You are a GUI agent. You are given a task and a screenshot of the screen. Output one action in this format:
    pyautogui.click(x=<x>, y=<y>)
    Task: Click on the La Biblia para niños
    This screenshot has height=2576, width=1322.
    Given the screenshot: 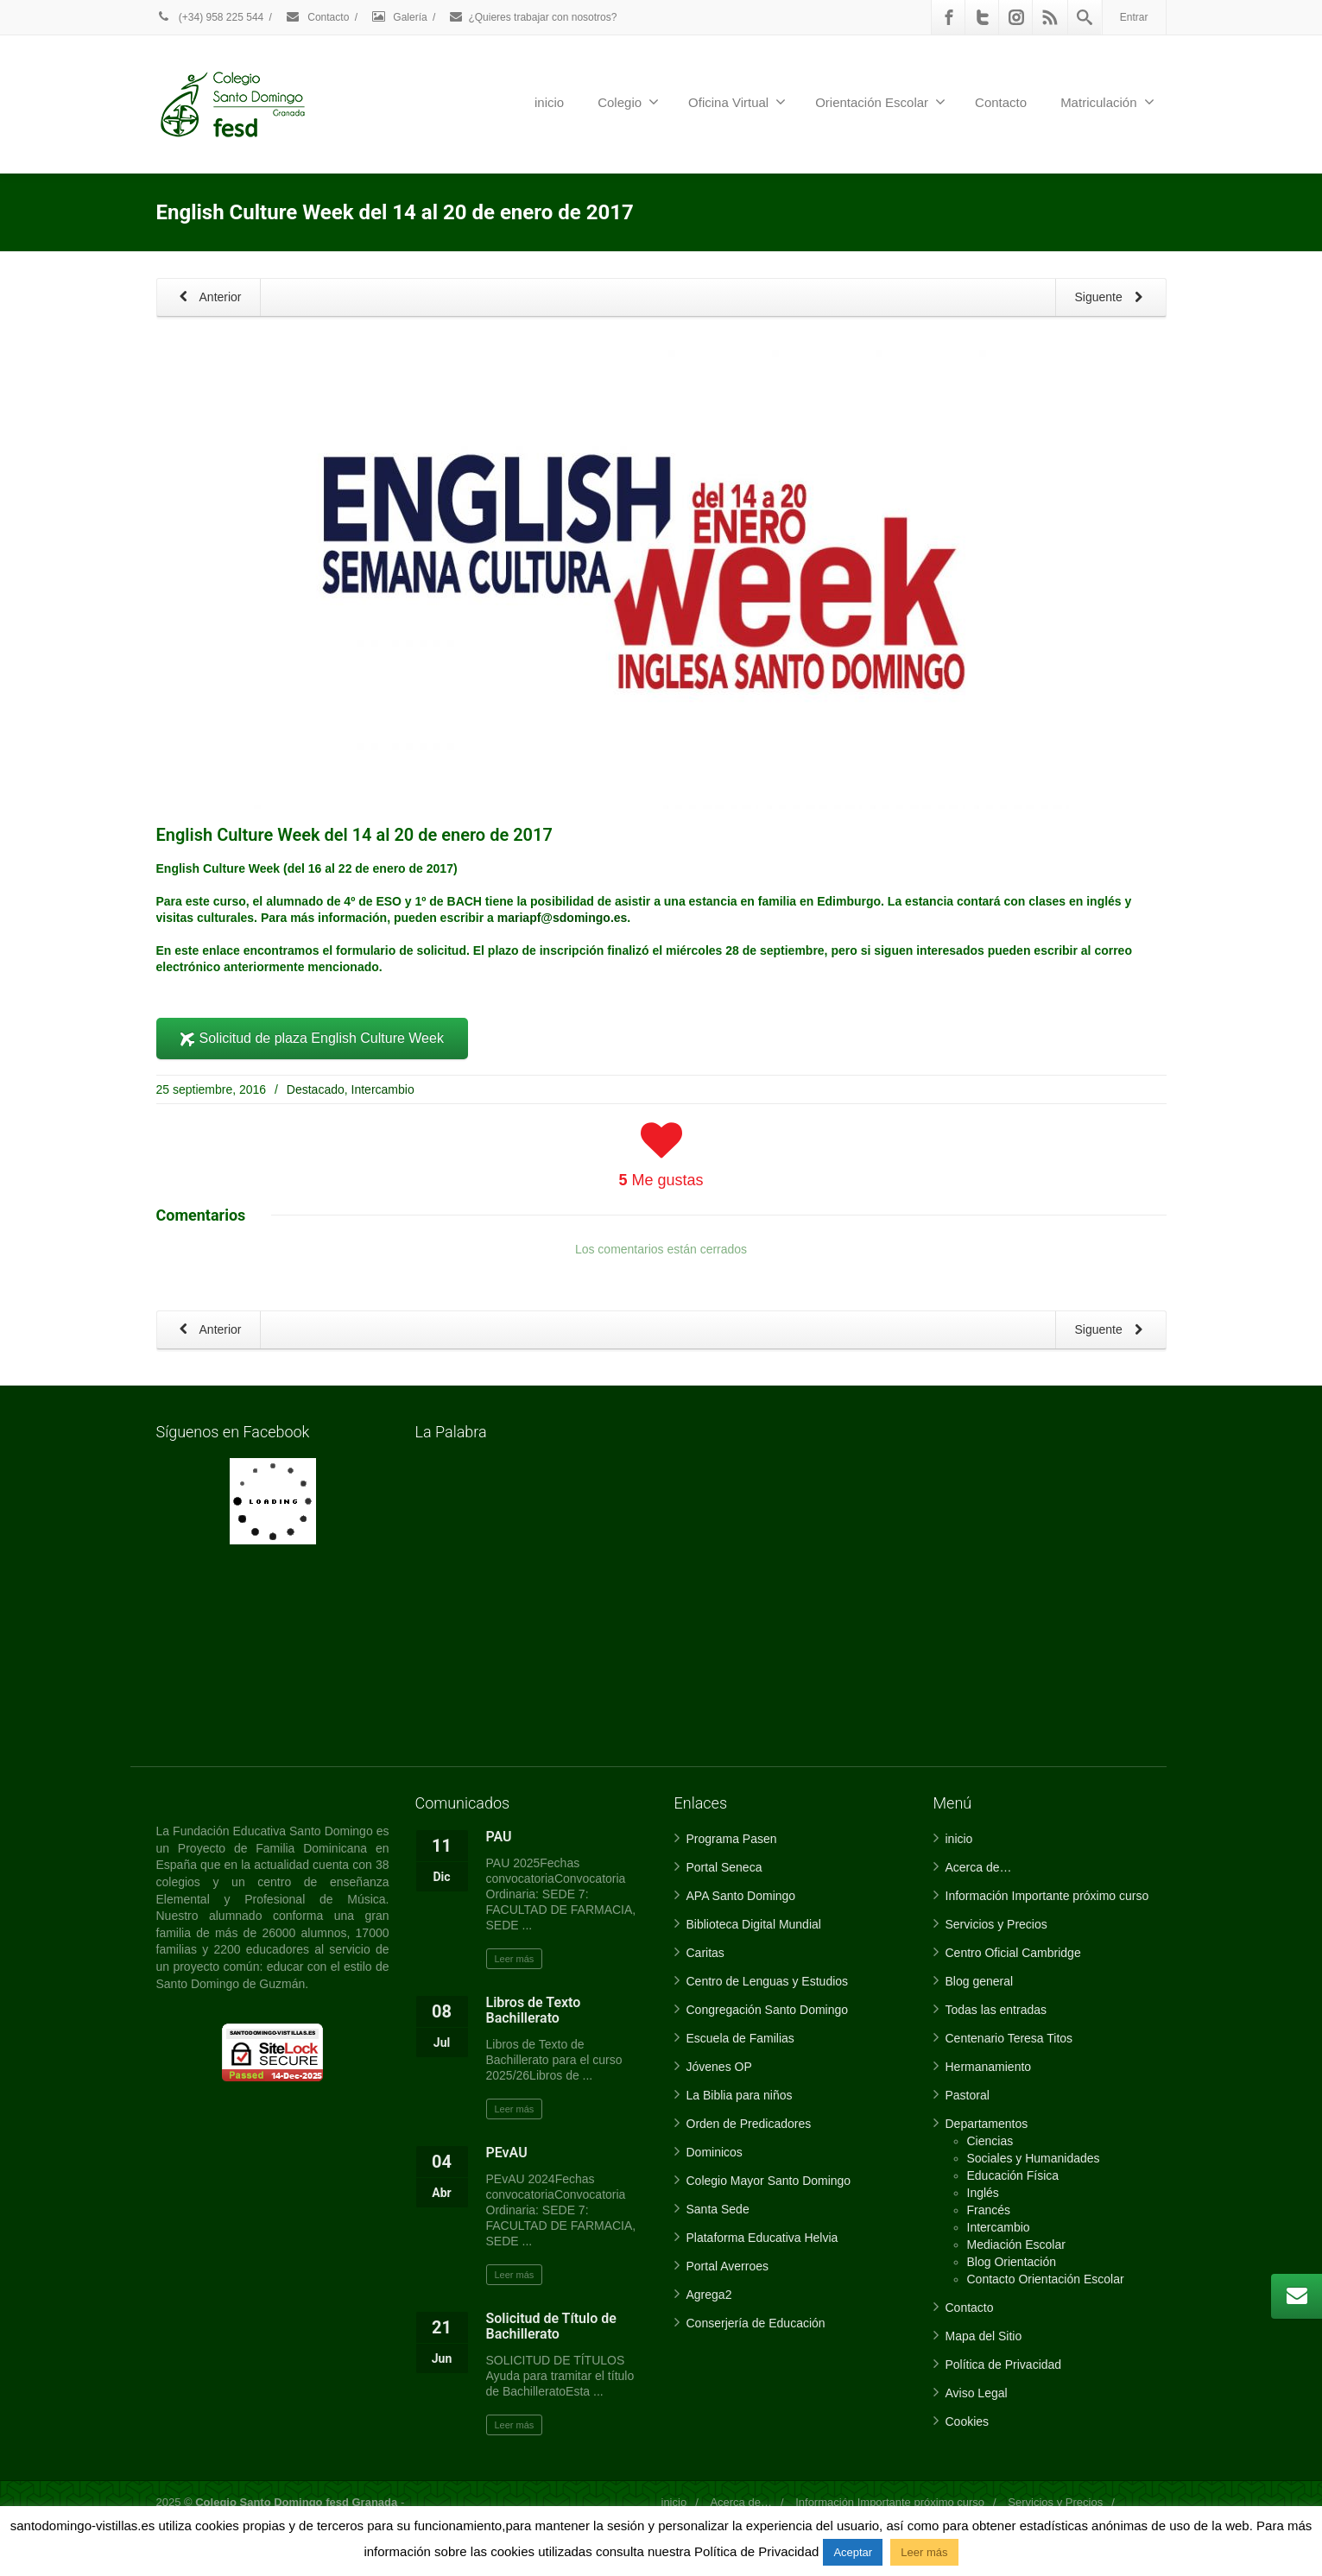 What is the action you would take?
    pyautogui.click(x=739, y=2095)
    